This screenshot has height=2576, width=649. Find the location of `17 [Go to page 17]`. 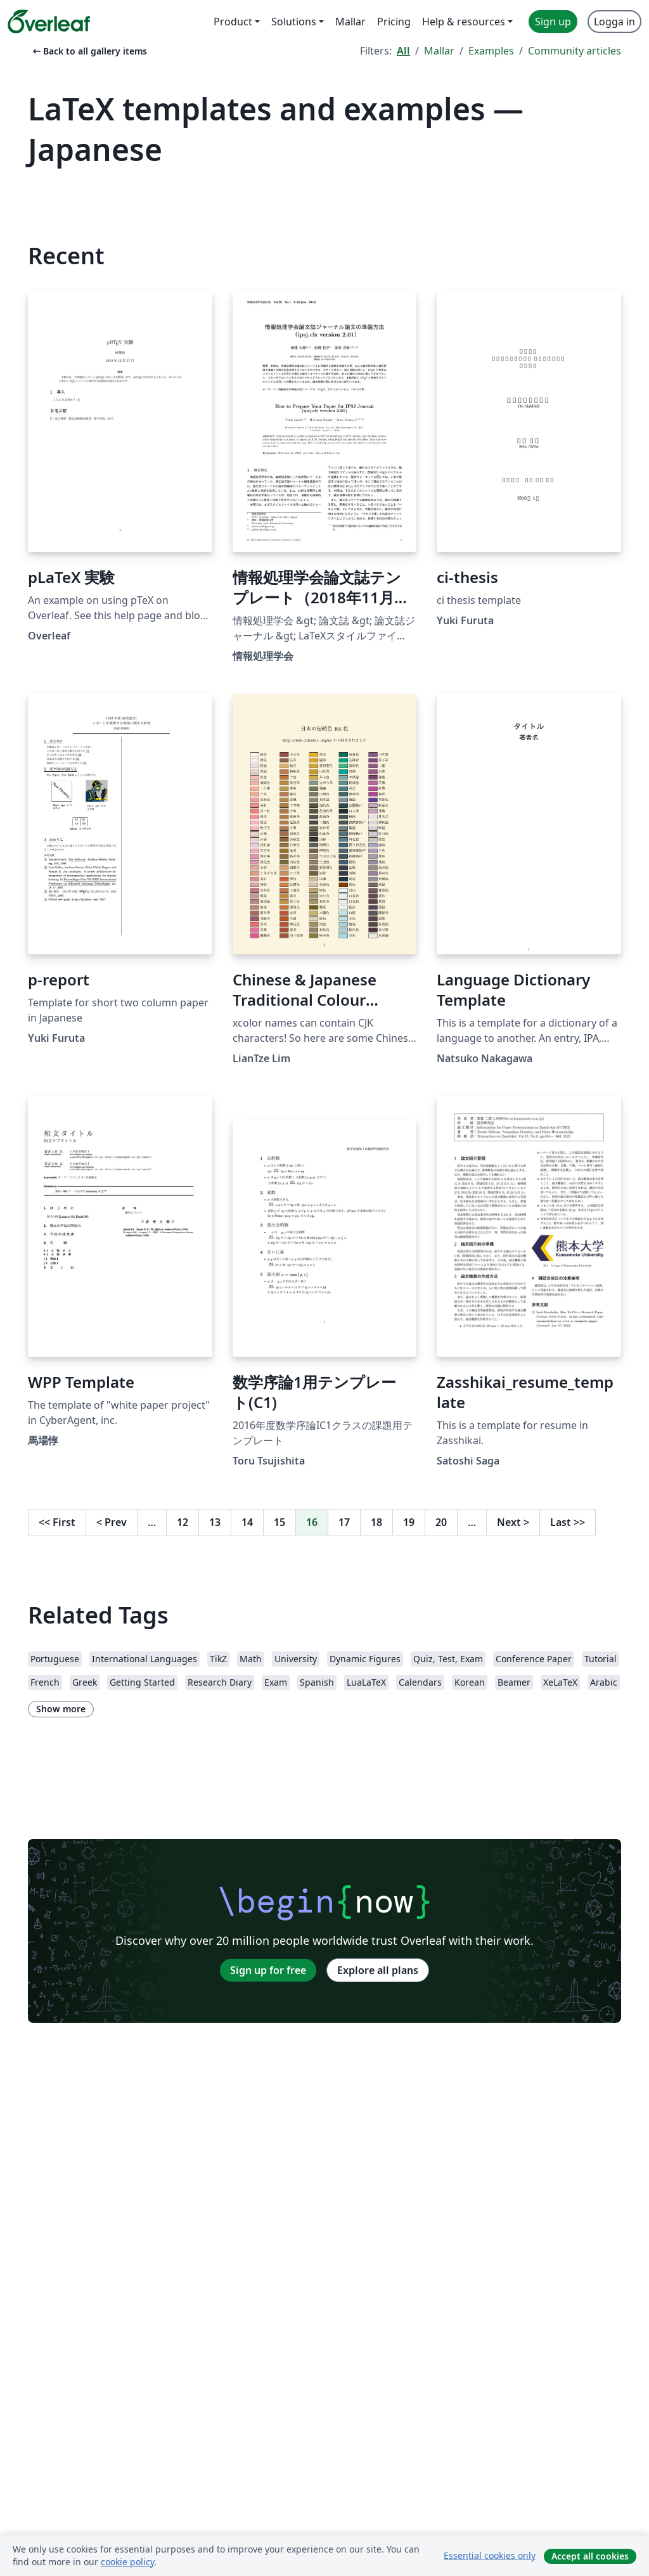

17 [Go to page 17] is located at coordinates (344, 1522).